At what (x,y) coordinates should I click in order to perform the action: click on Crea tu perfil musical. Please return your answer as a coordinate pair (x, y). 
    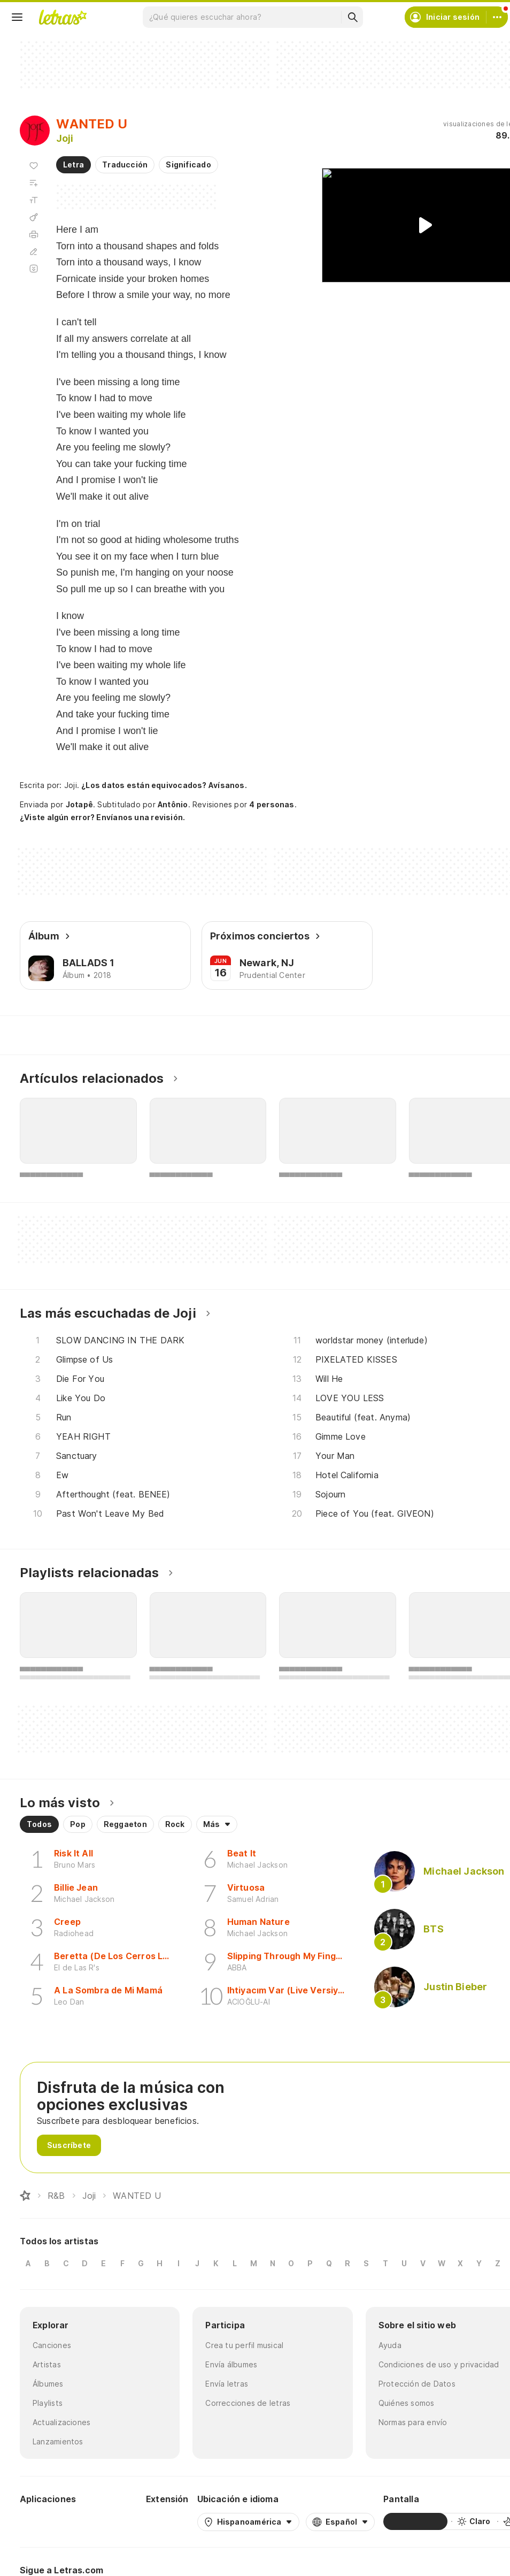
    Looking at the image, I should click on (244, 2345).